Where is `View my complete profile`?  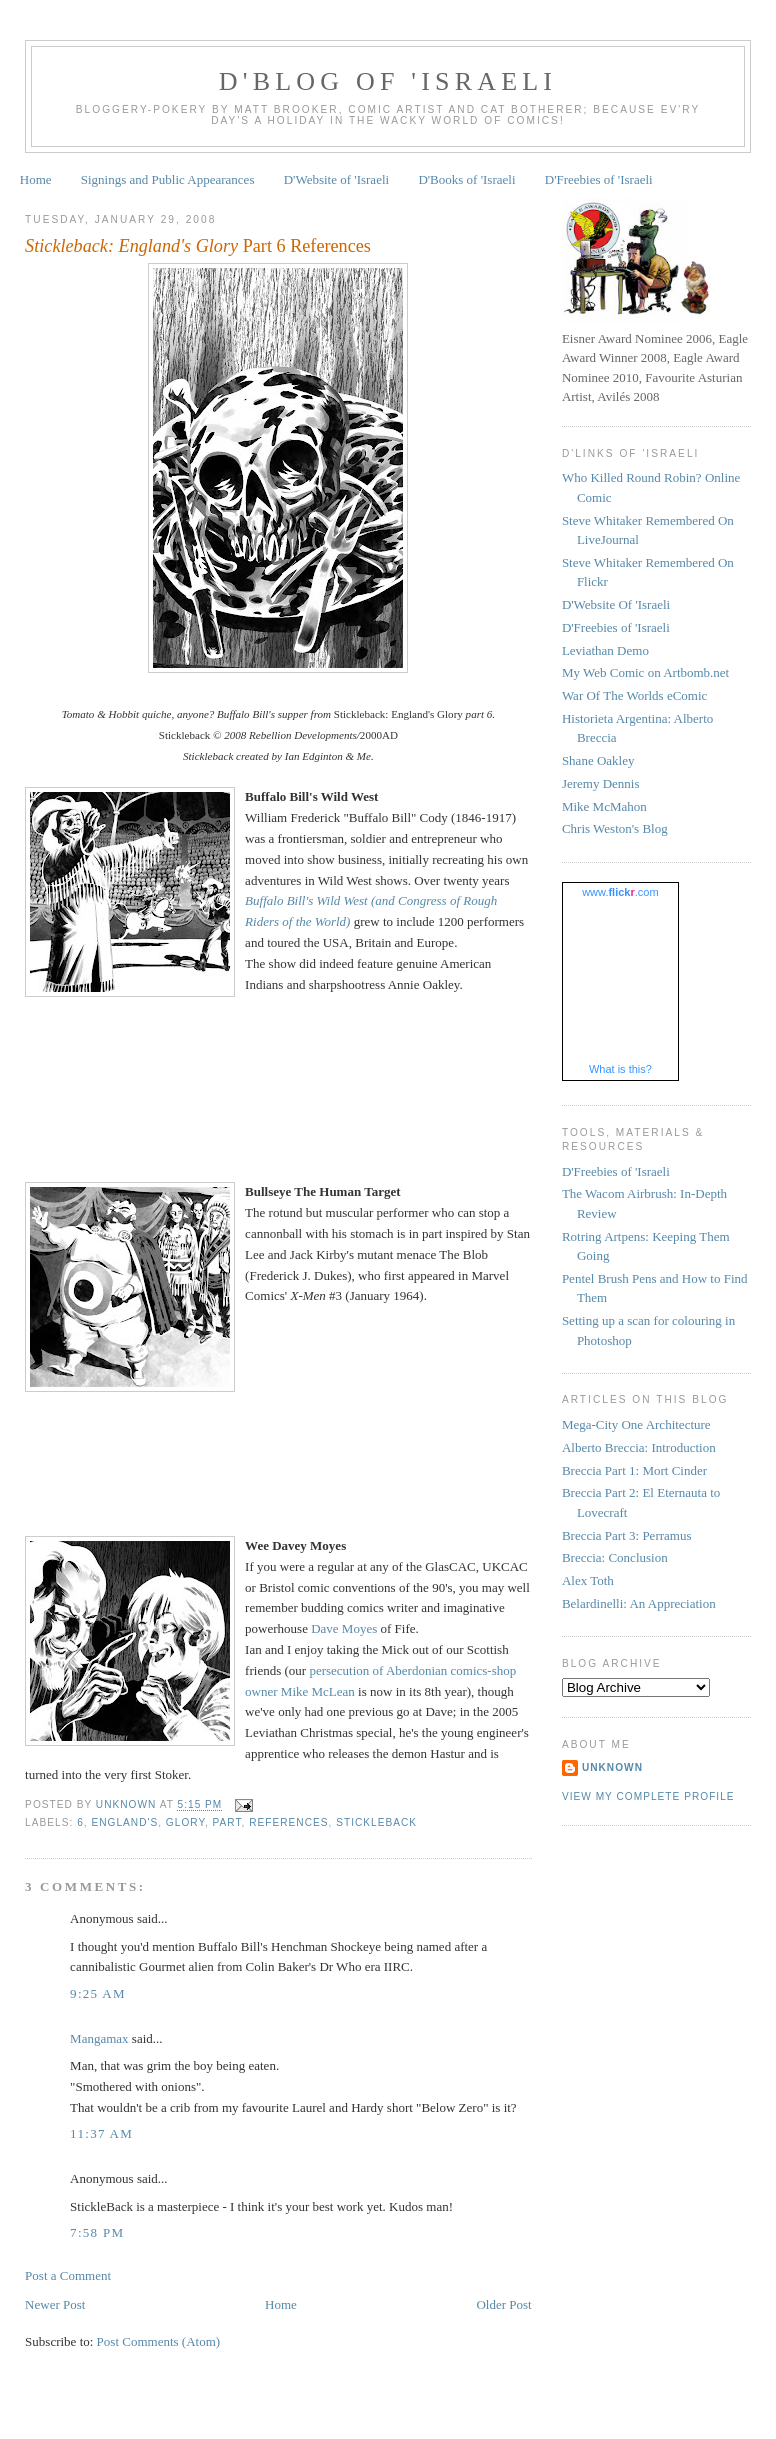 View my complete profile is located at coordinates (648, 1796).